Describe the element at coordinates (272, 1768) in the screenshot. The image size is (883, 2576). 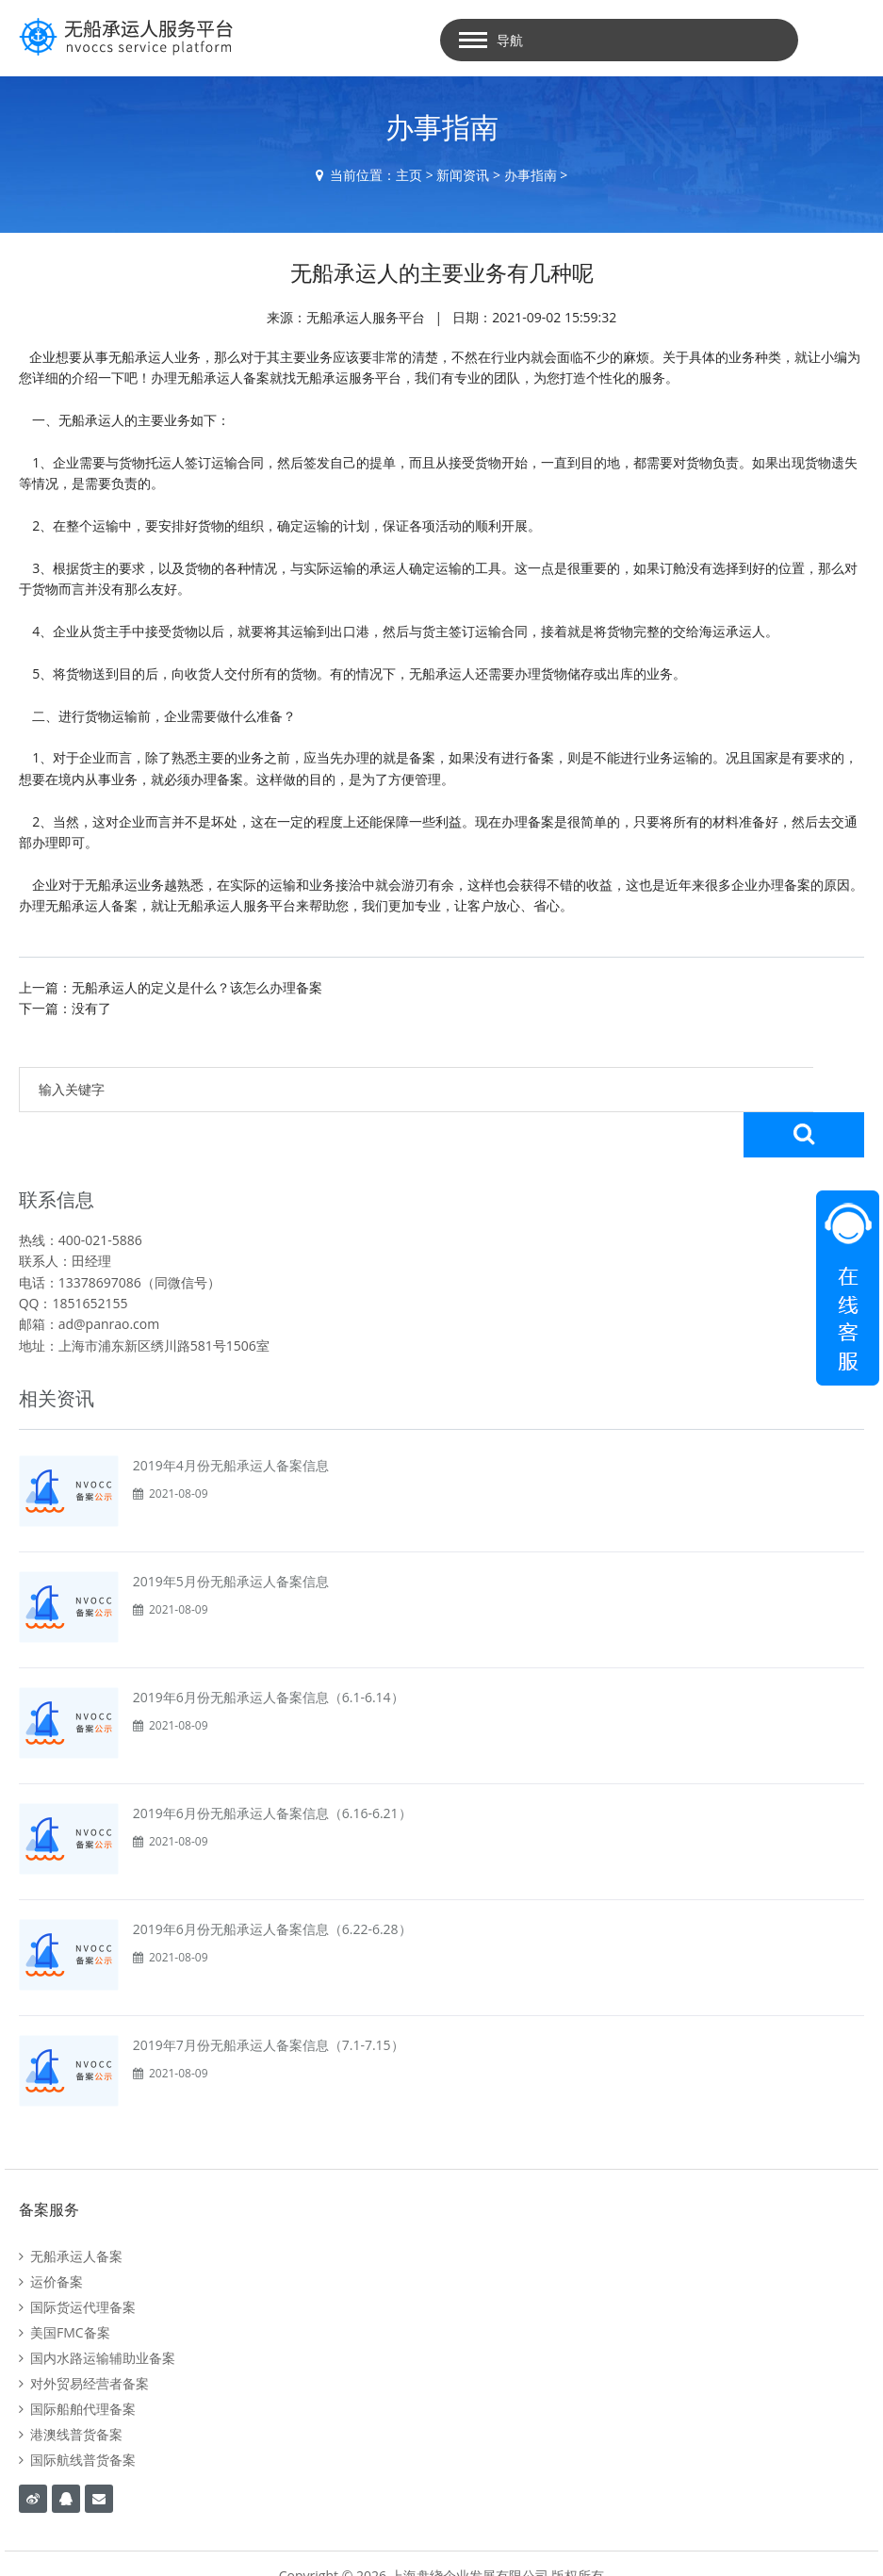
I see `2019年6月份无船承运人备案信息（6.16-6.21）` at that location.